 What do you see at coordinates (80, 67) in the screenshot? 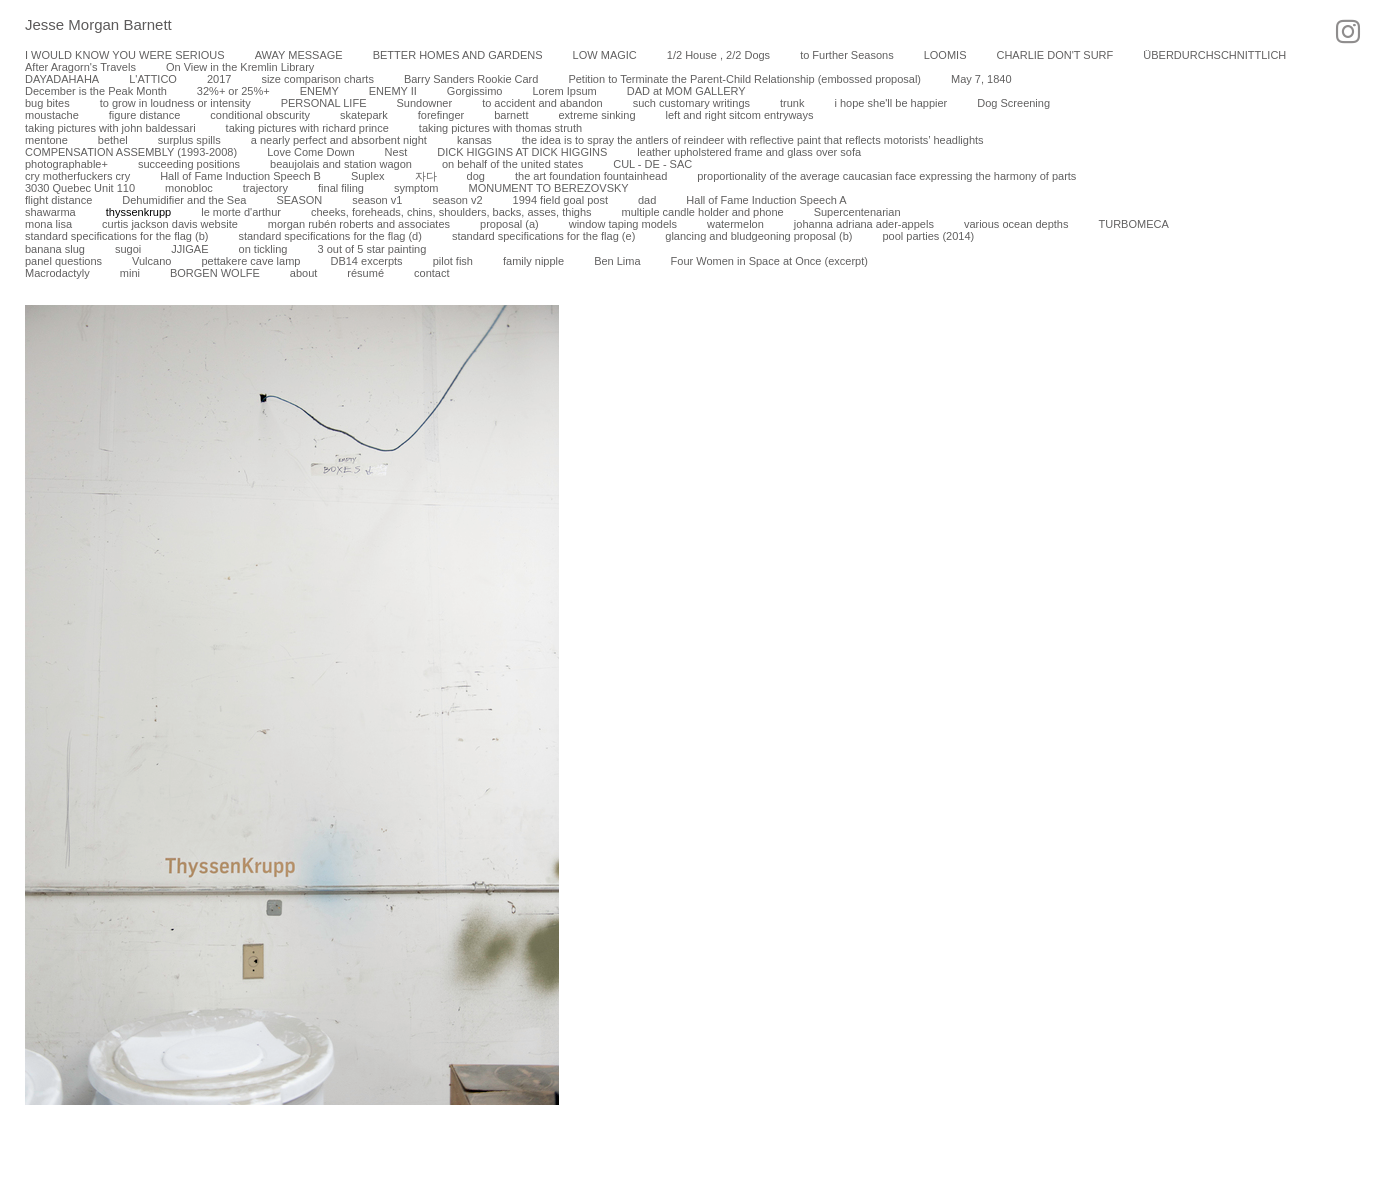
I see `After Aragorn's Travels` at bounding box center [80, 67].